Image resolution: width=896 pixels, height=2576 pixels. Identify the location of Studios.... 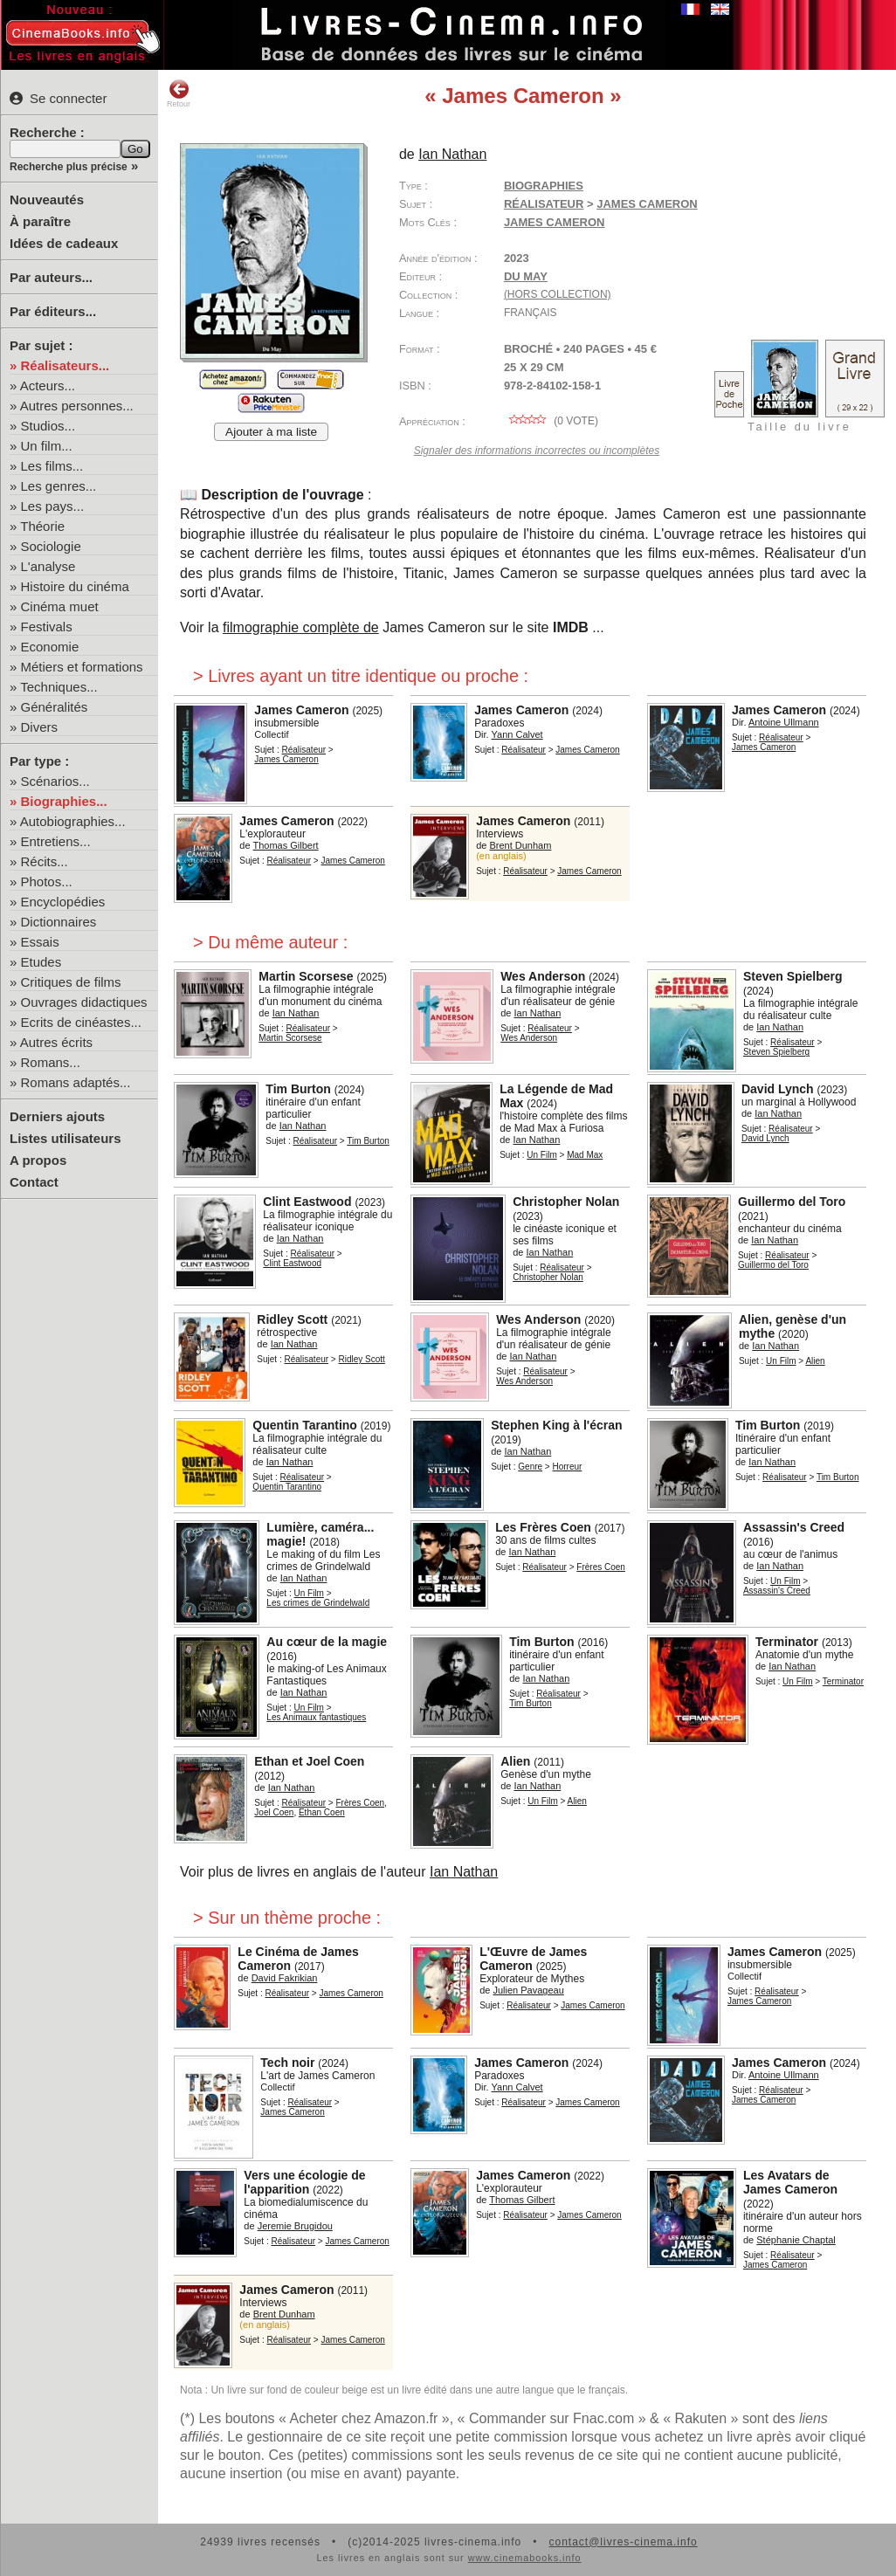
(48, 425).